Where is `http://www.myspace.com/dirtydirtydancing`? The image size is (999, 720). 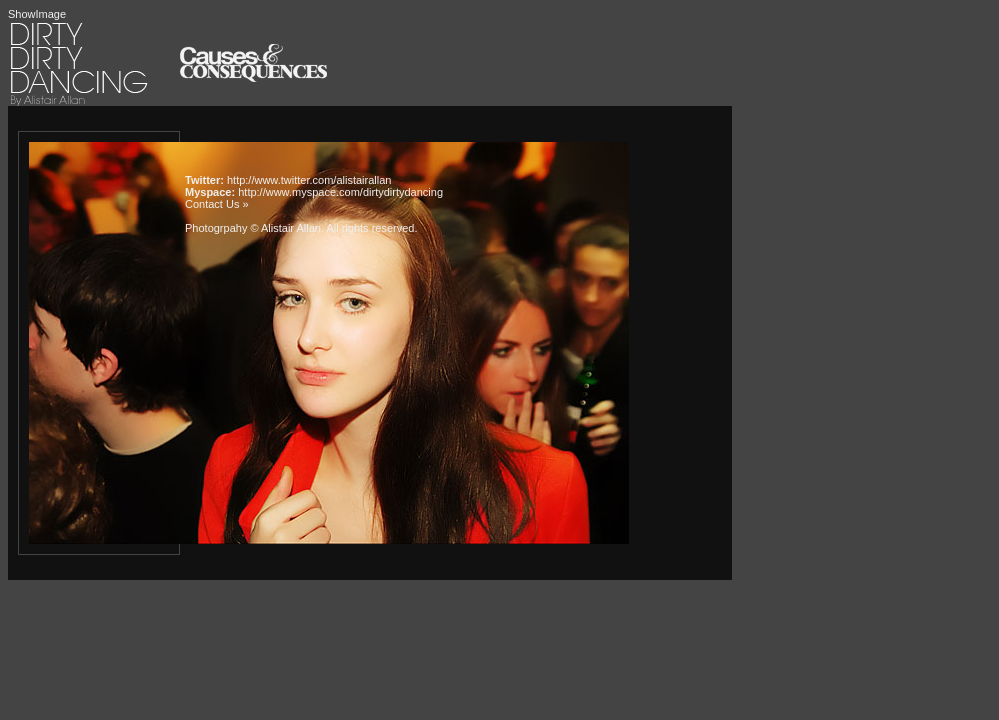 http://www.myspace.com/dirtydirtydancing is located at coordinates (340, 192).